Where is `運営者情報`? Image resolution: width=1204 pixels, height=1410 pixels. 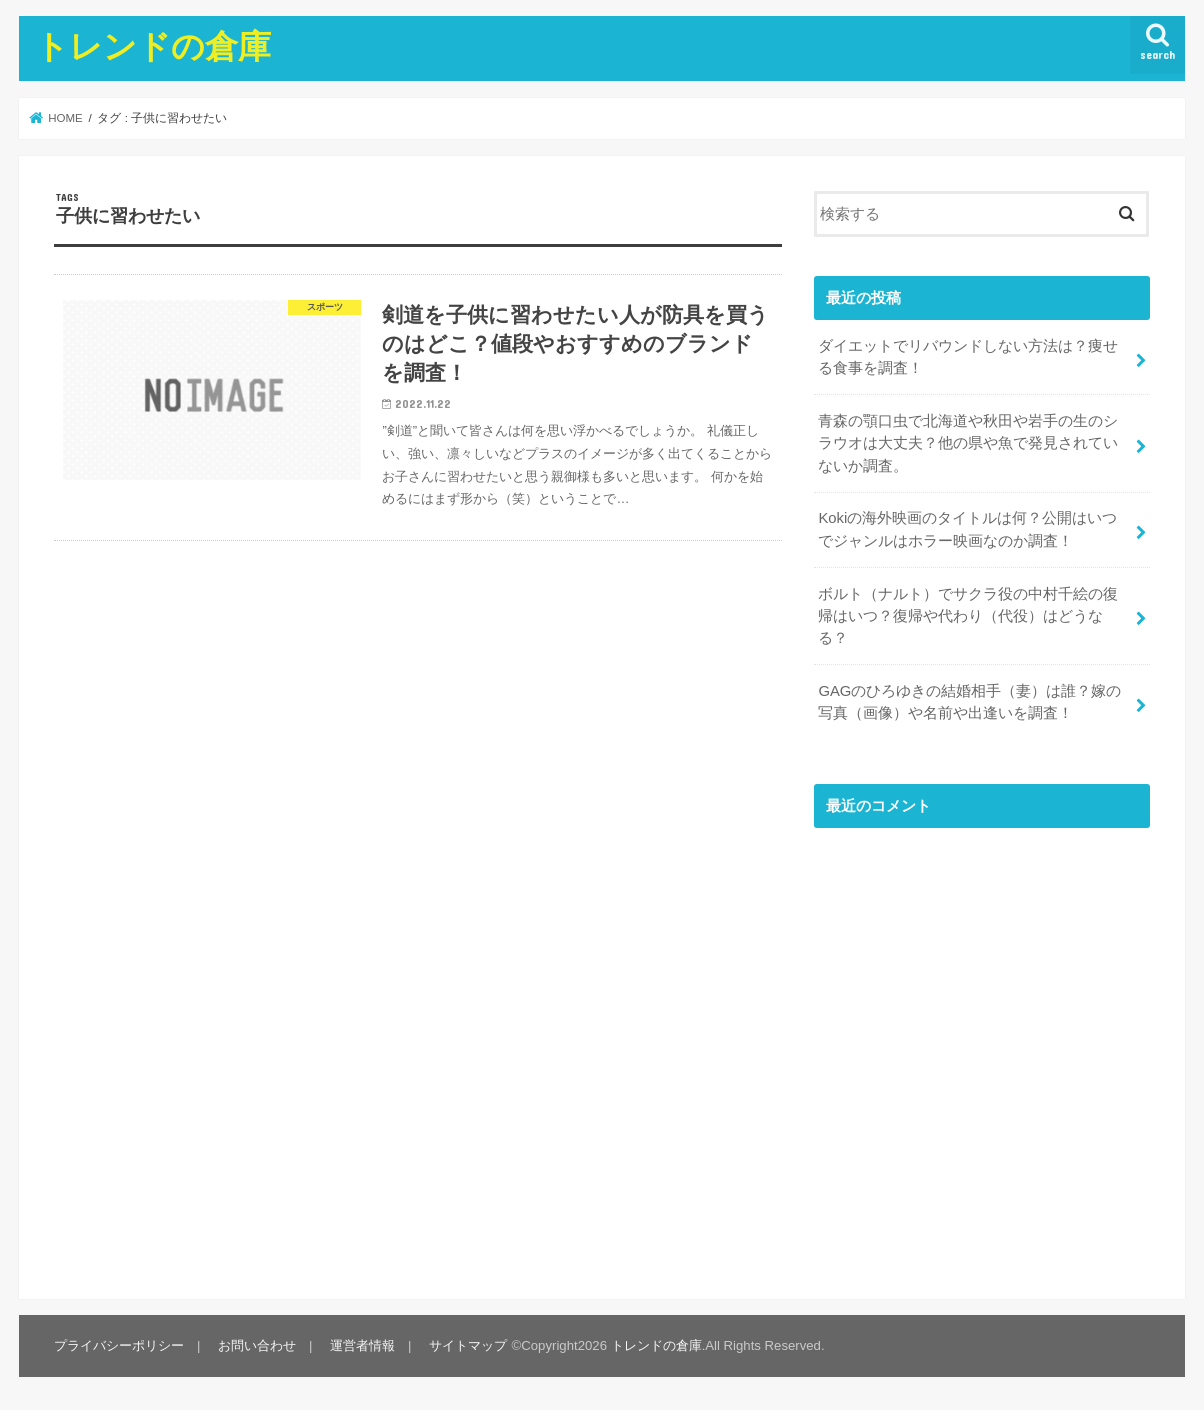
運営者情報 is located at coordinates (362, 1345).